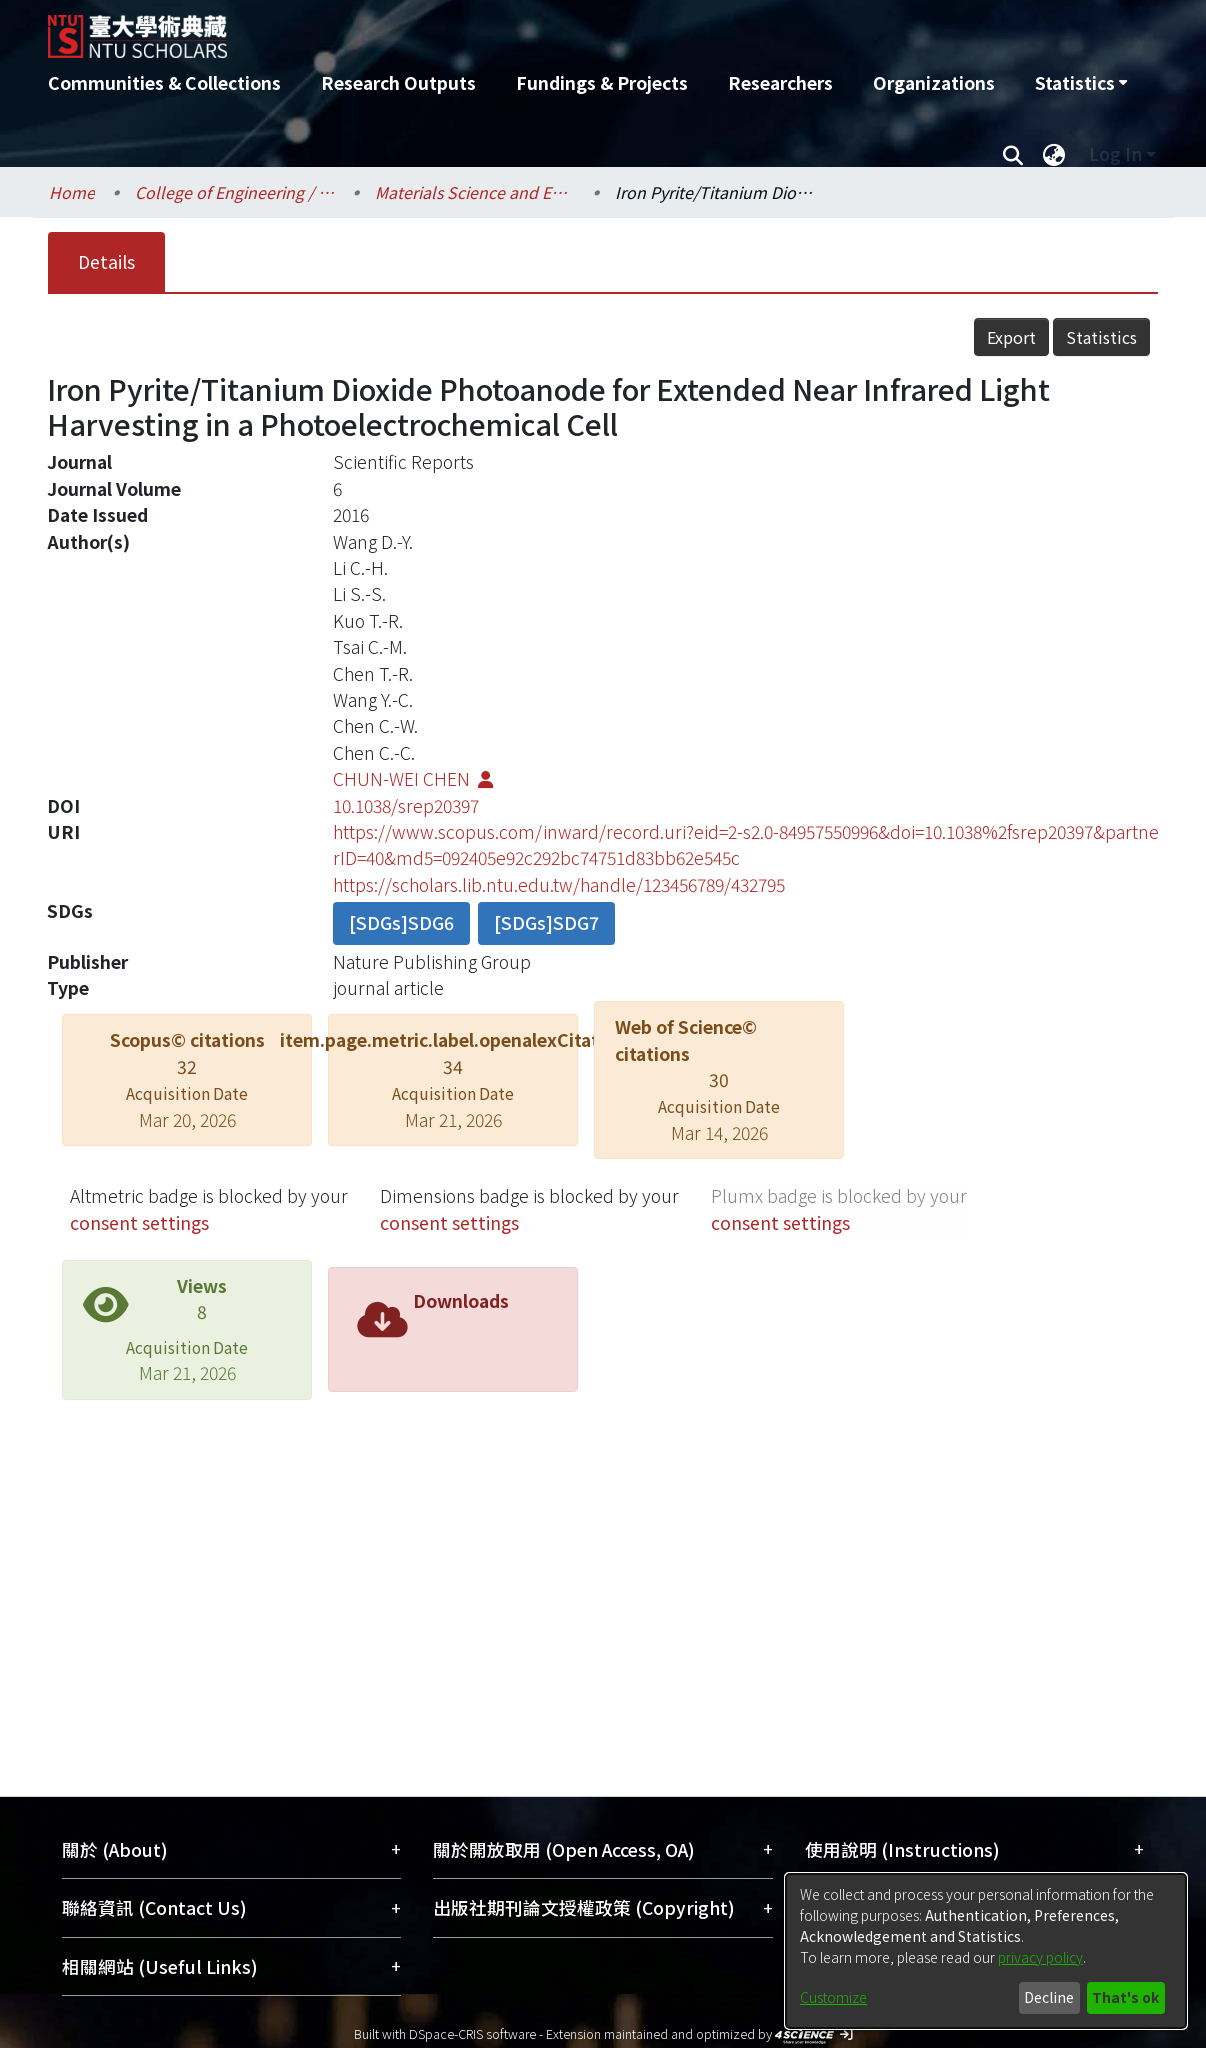  Describe the element at coordinates (164, 82) in the screenshot. I see `Communities & Collections [menuitem]` at that location.